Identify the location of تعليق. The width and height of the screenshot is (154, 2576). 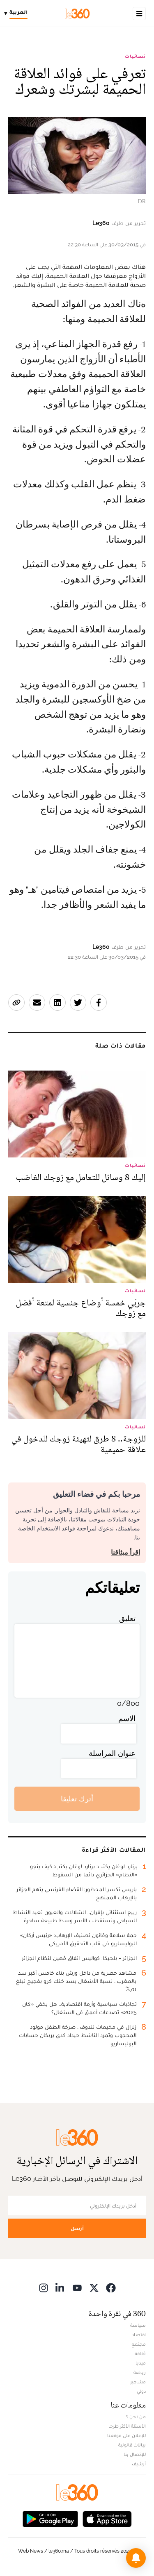
(127, 1618).